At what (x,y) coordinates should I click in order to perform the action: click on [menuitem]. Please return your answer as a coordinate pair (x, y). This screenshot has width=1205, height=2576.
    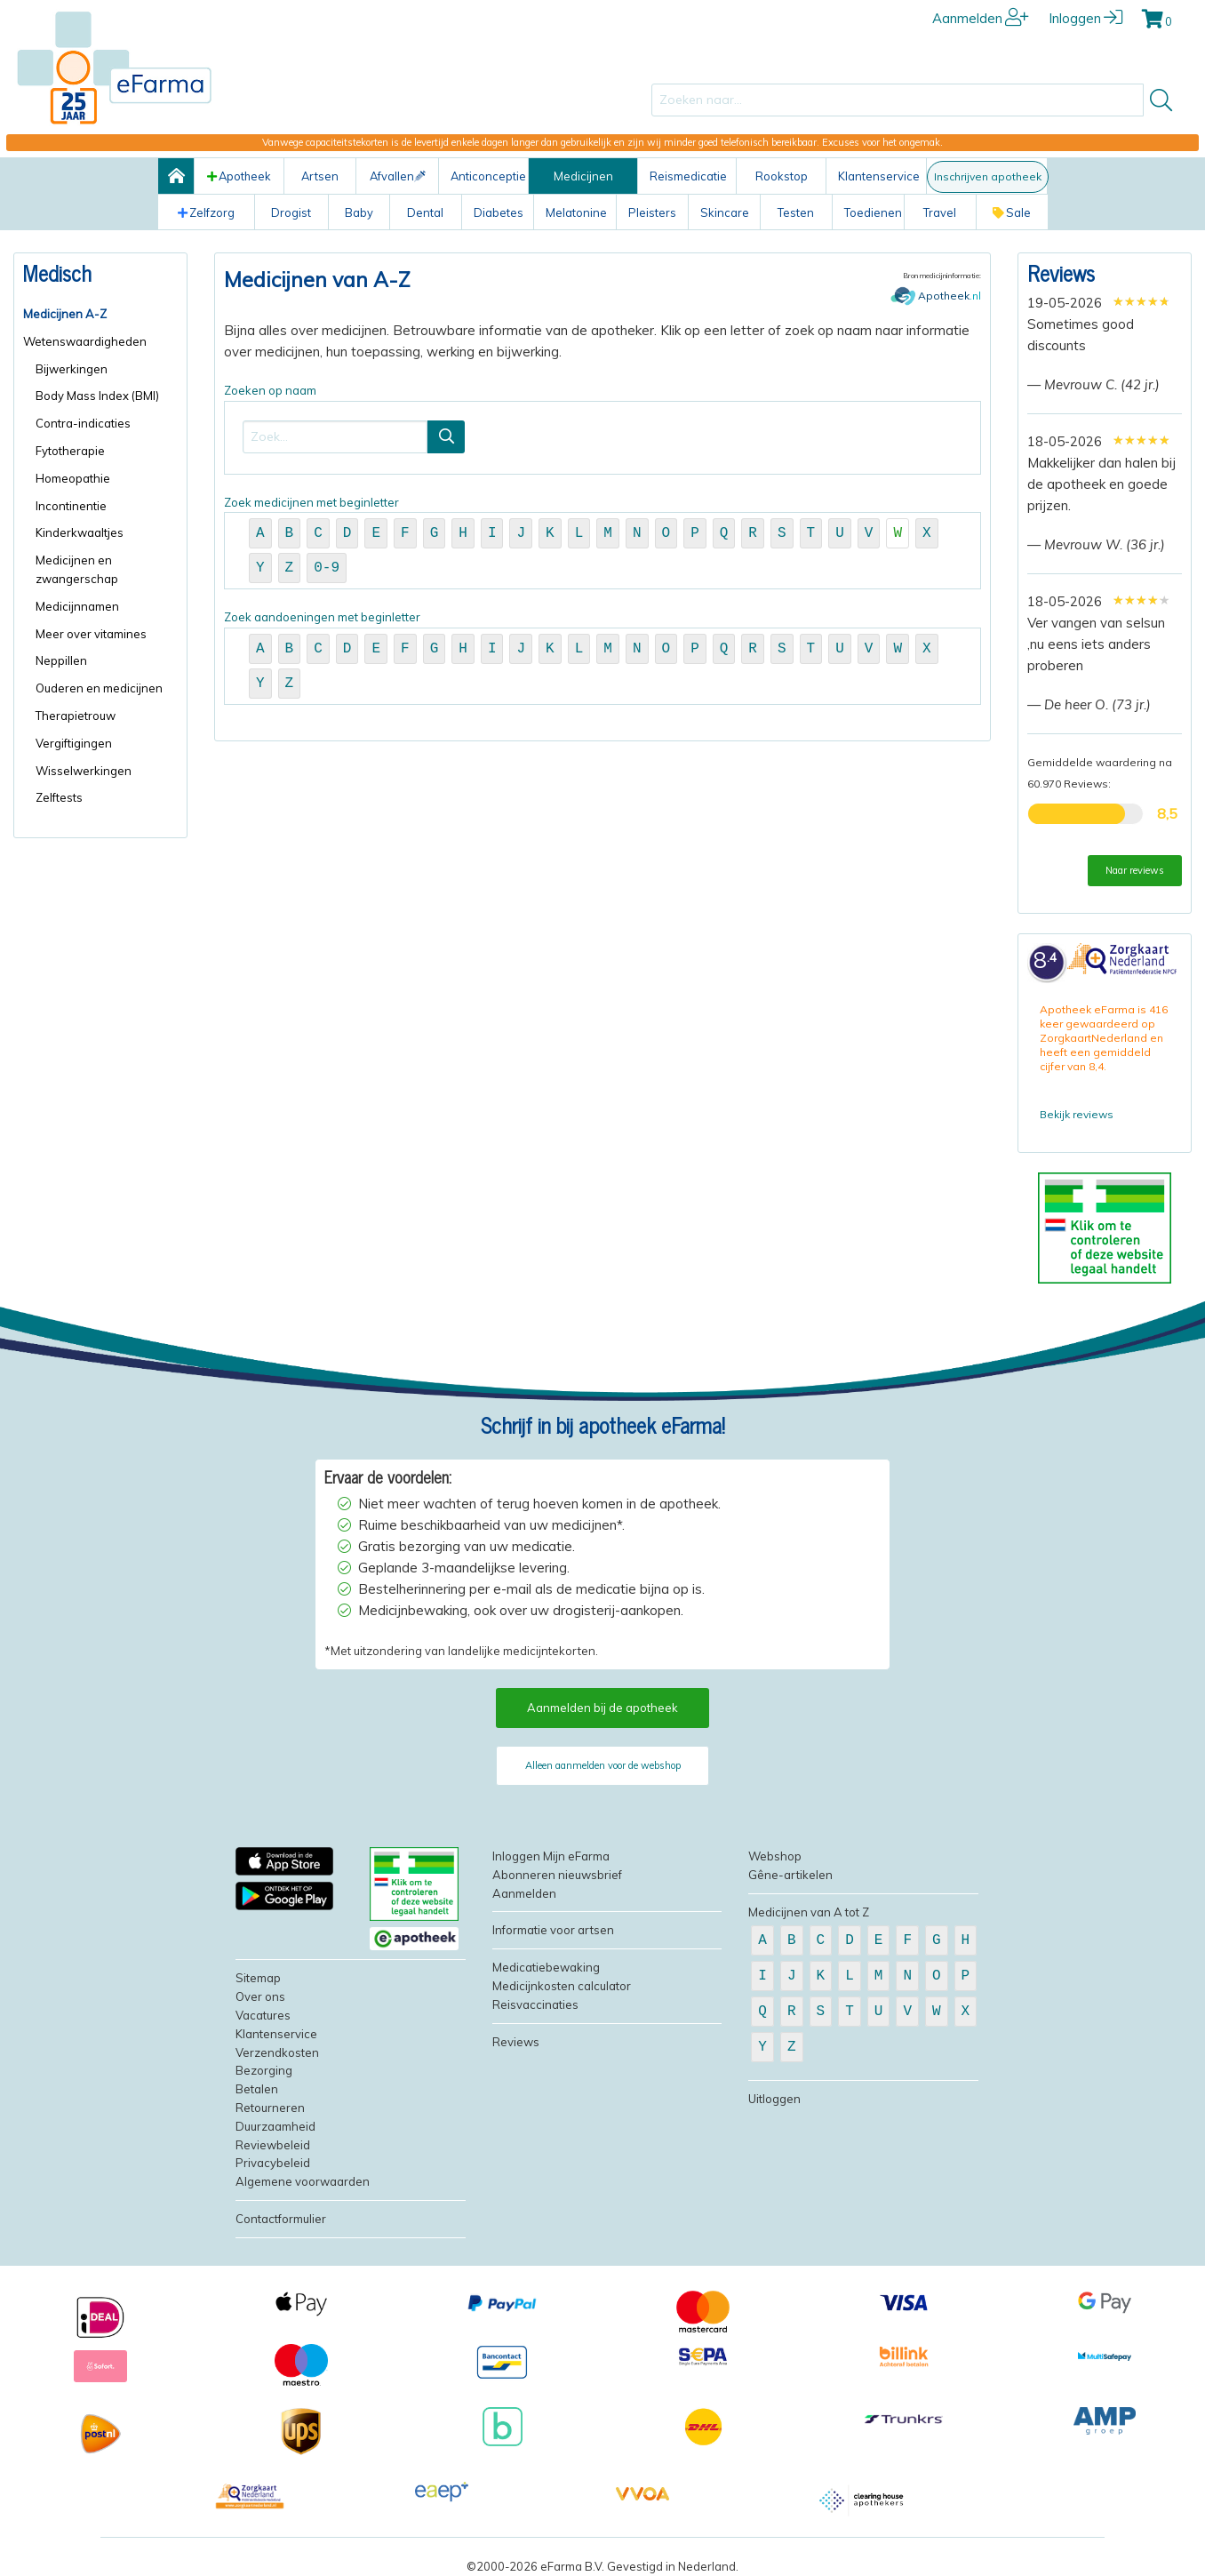
    Looking at the image, I should click on (100, 314).